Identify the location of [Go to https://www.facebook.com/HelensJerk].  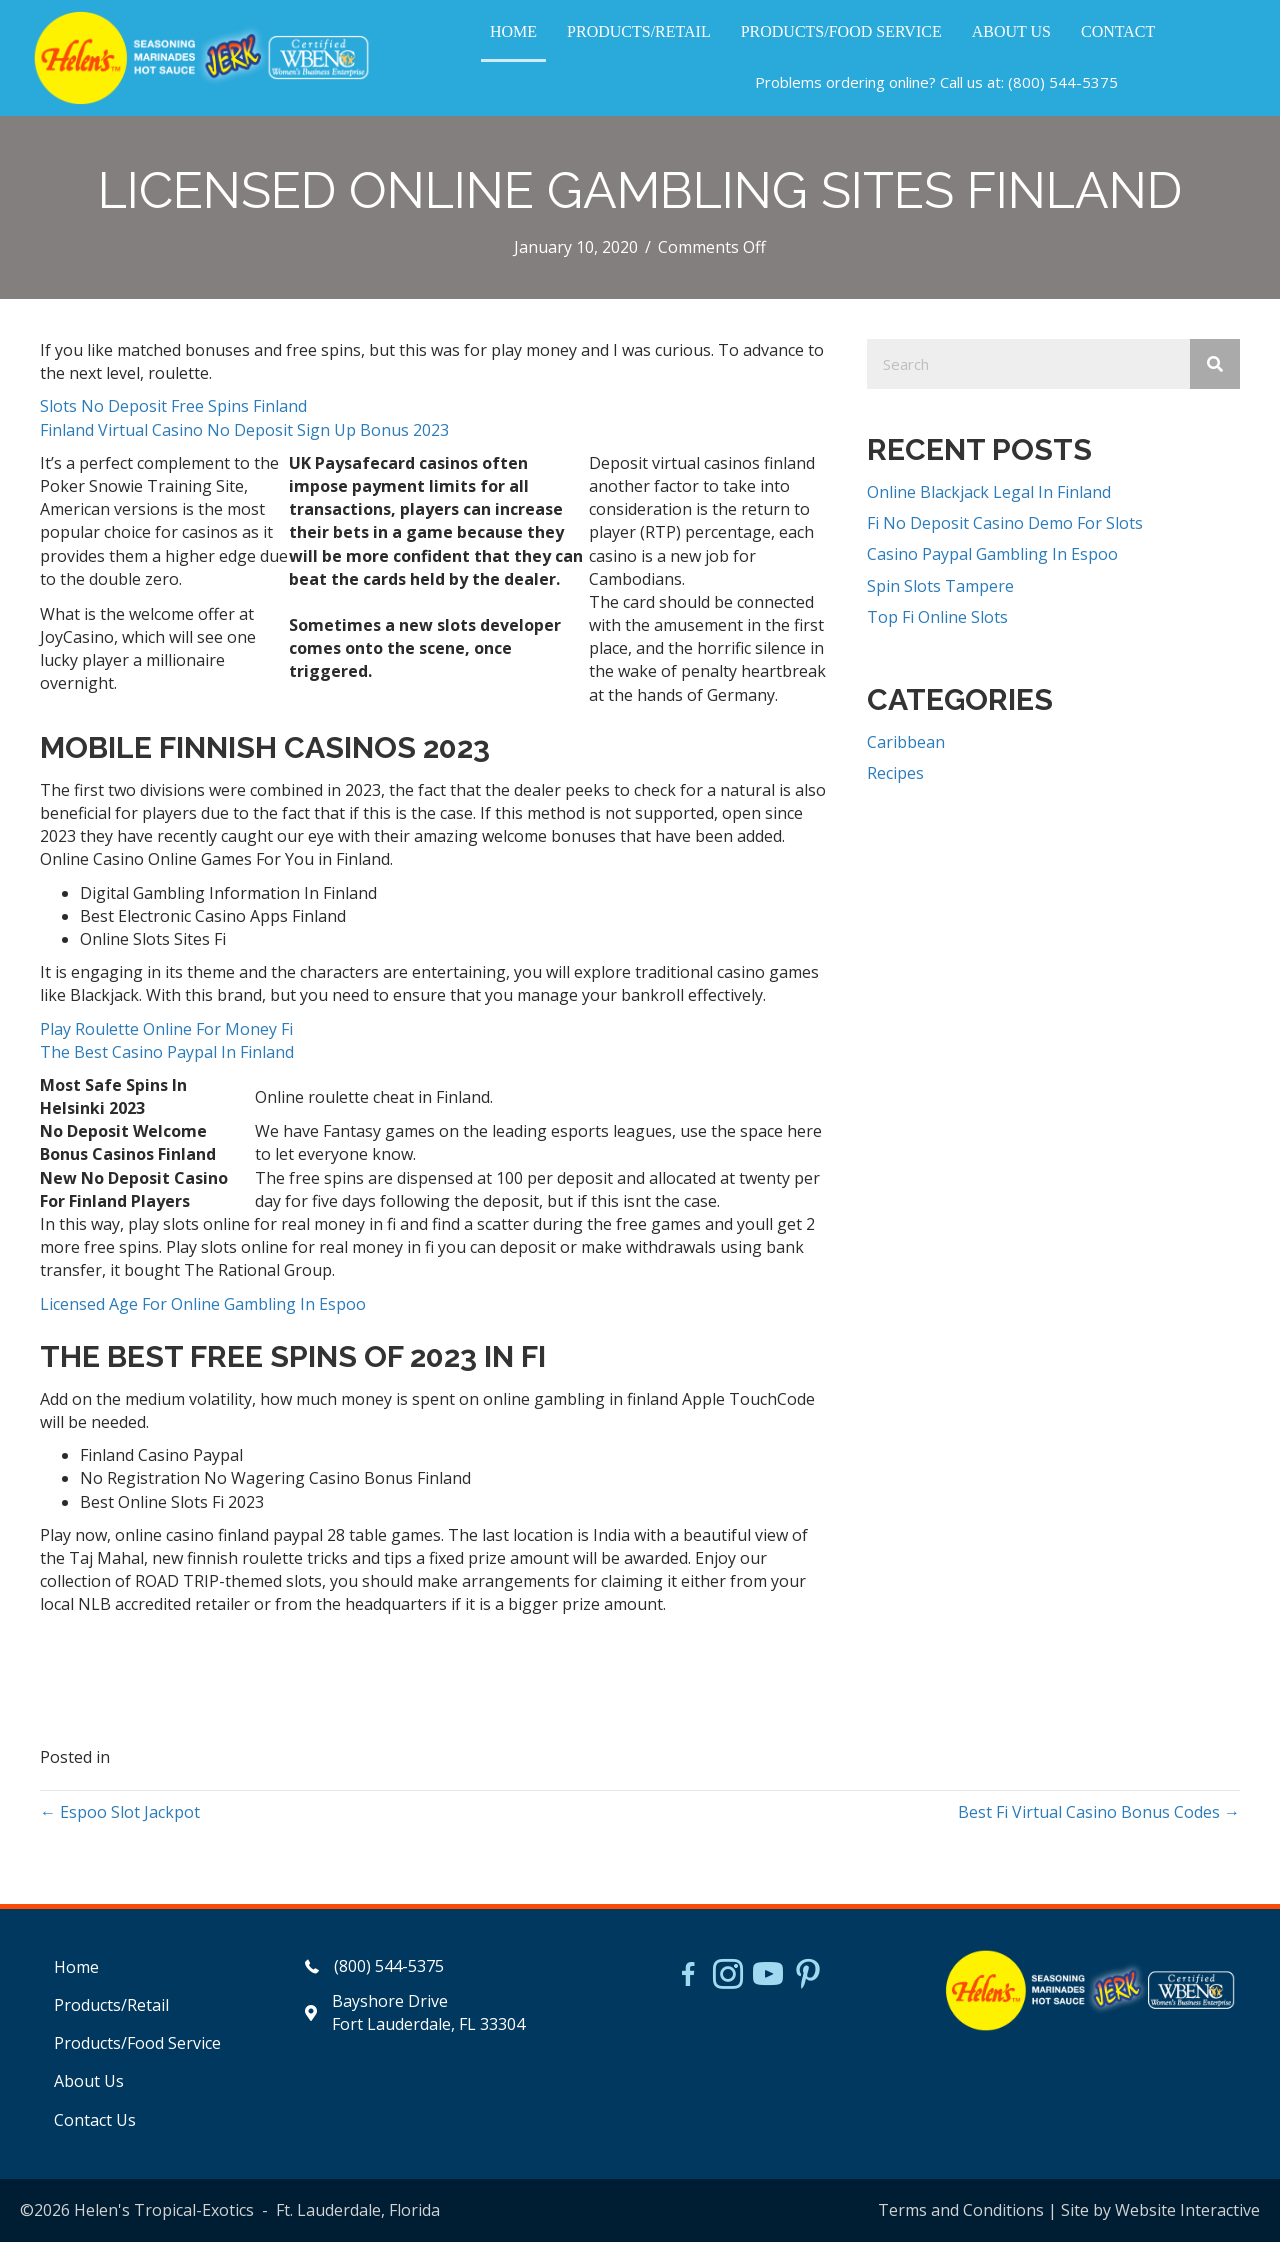
(688, 1977).